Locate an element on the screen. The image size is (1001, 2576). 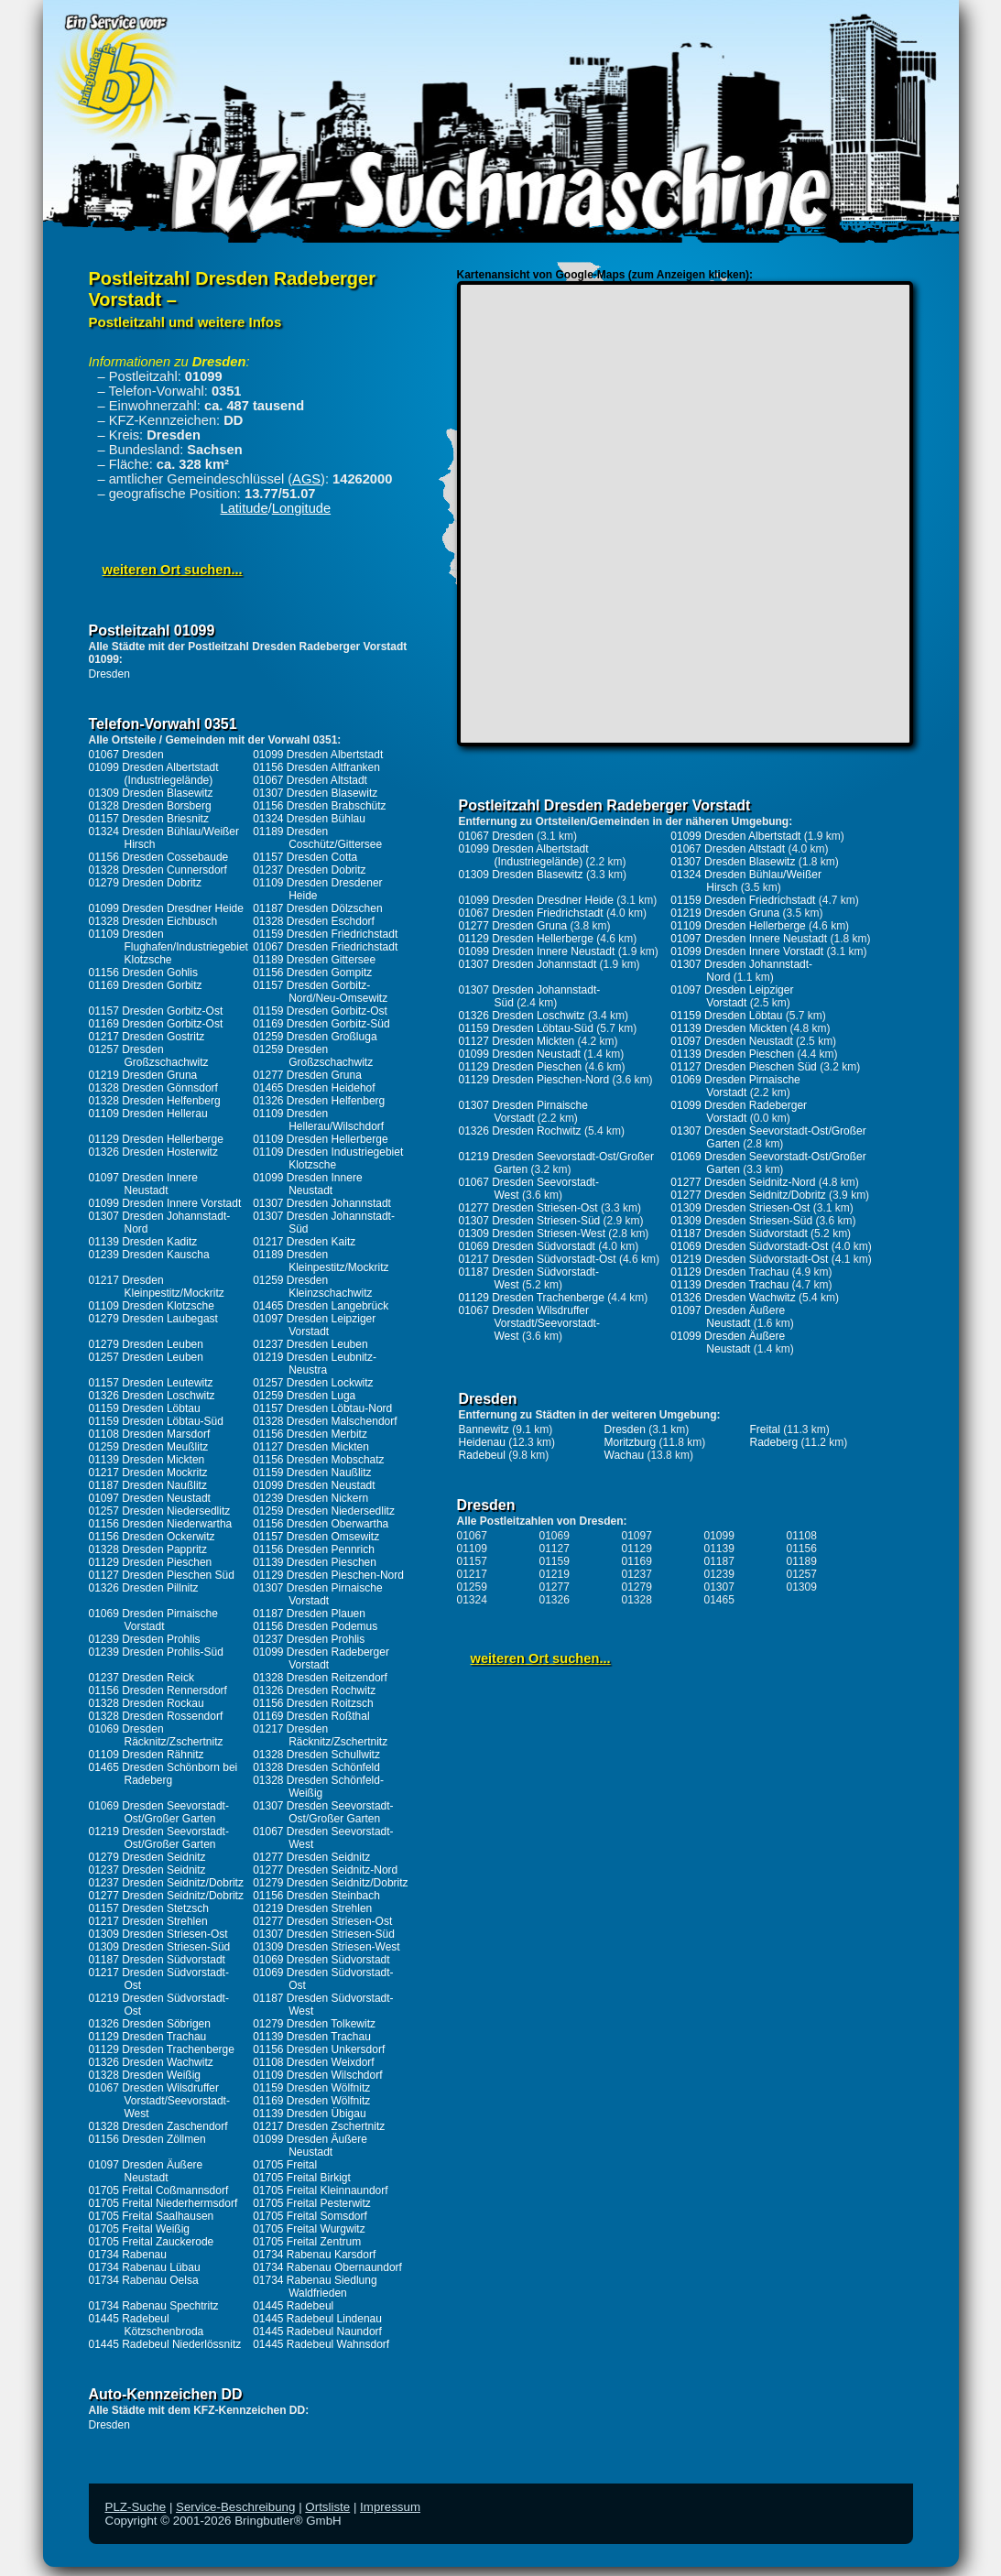
01217 Dresden Kaitz is located at coordinates (304, 1241).